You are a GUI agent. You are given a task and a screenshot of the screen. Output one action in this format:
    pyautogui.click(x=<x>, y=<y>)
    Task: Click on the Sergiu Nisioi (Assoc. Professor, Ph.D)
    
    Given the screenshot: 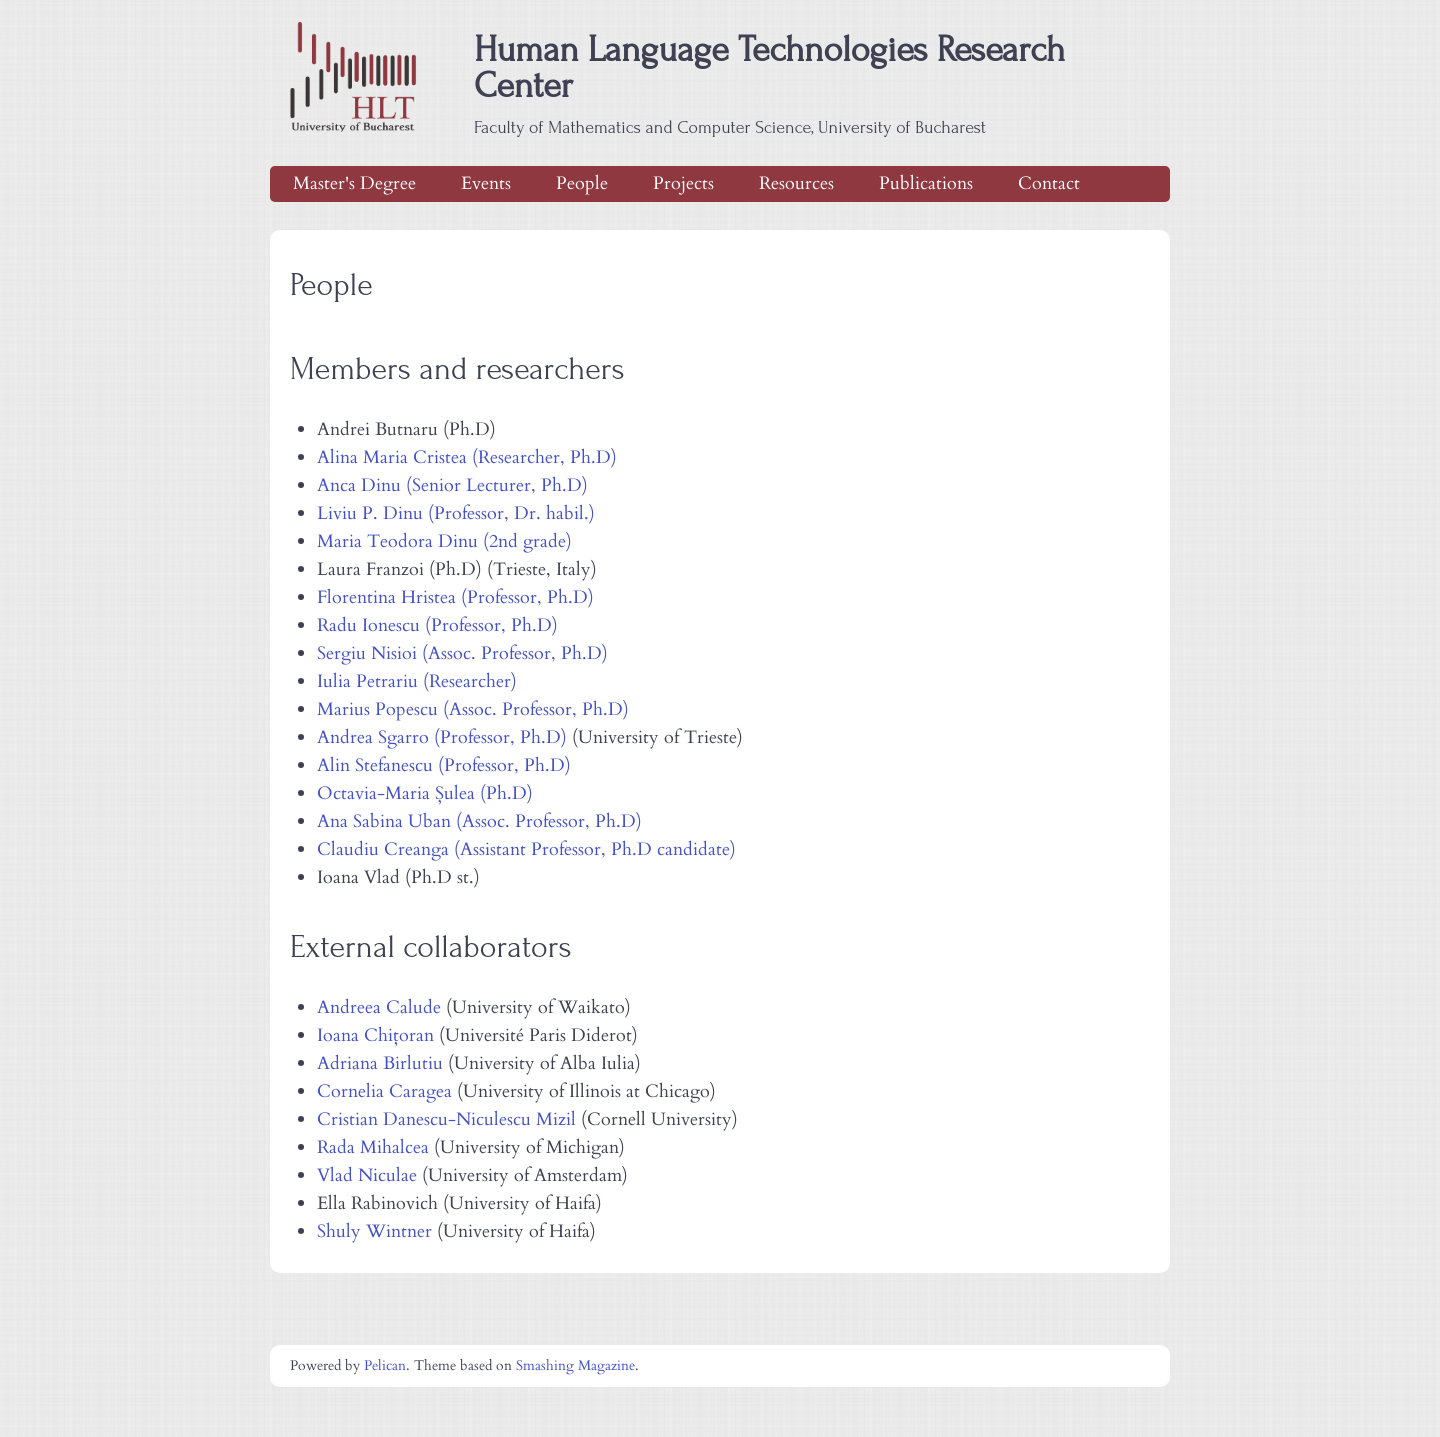 What is the action you would take?
    pyautogui.click(x=462, y=653)
    